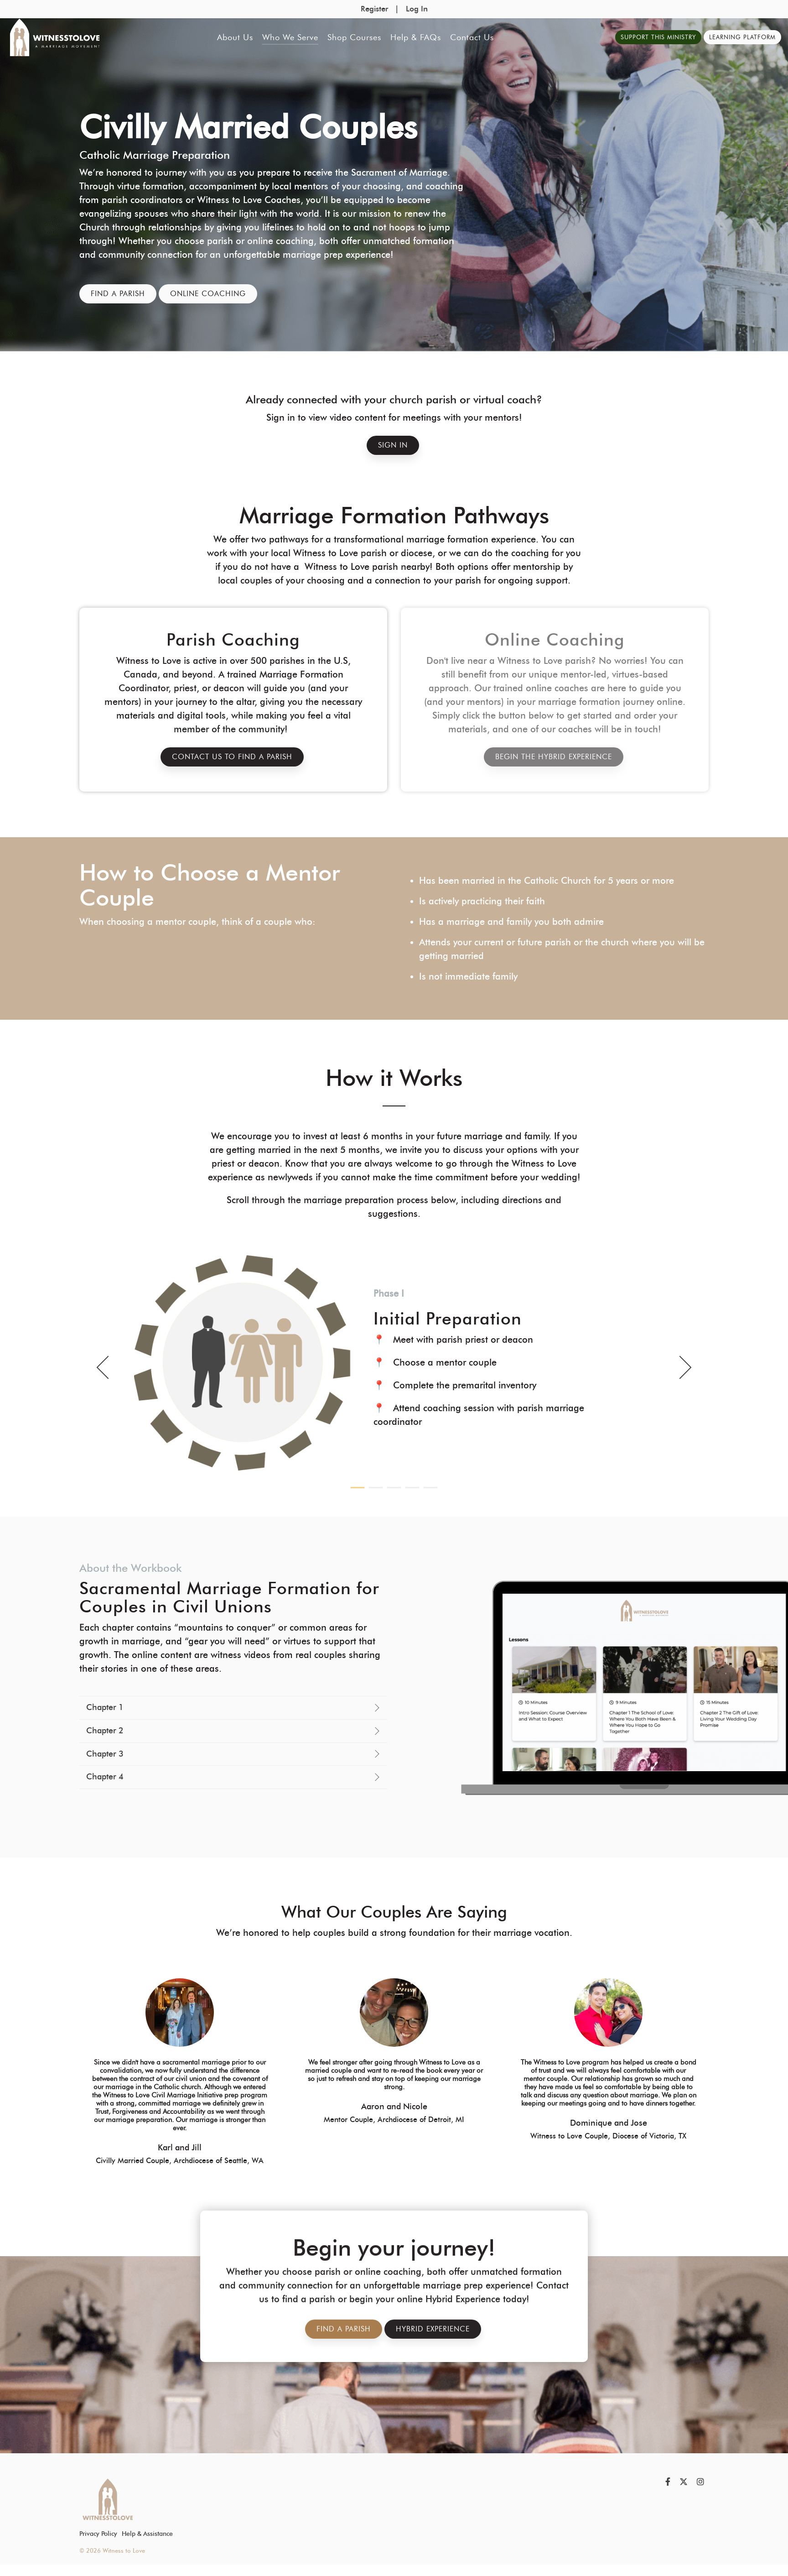 Image resolution: width=788 pixels, height=2576 pixels. I want to click on Help & Assistance [menuitem], so click(147, 2533).